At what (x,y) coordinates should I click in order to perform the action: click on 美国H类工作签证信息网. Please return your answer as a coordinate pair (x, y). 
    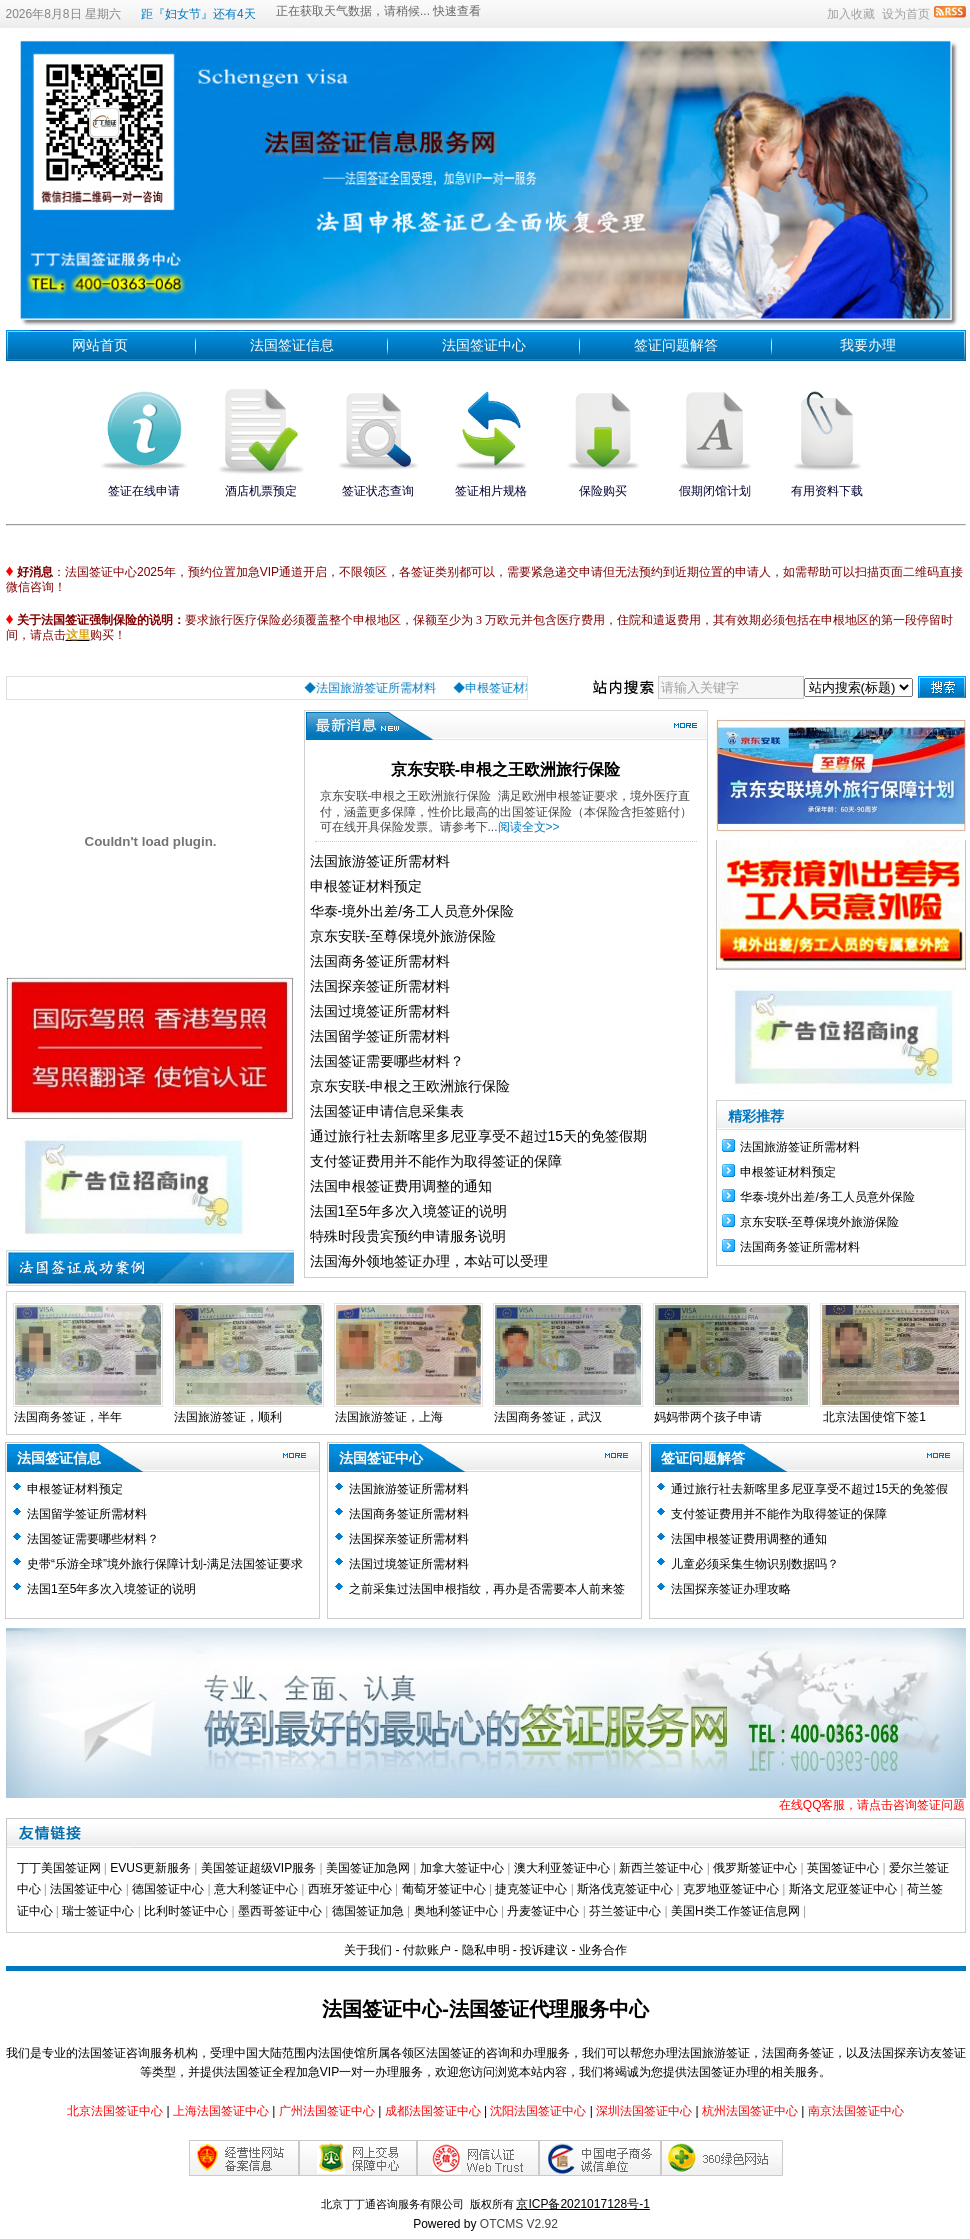
    Looking at the image, I should click on (735, 1911).